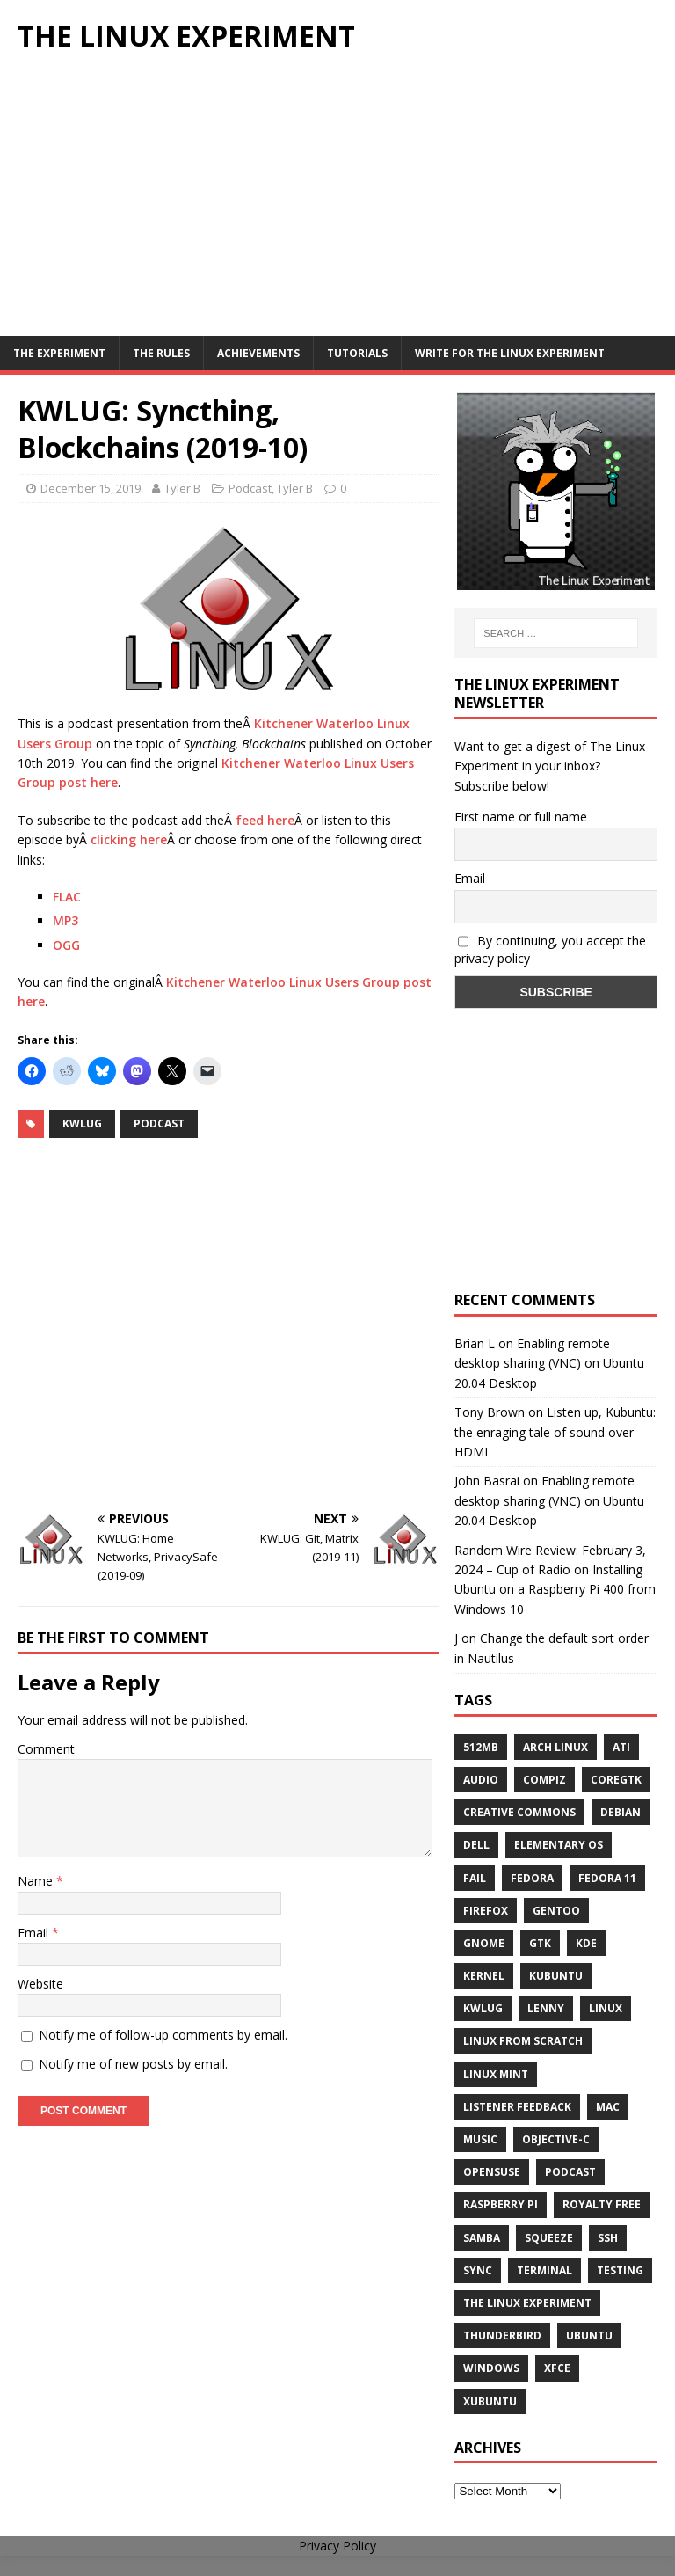 The width and height of the screenshot is (675, 2576). What do you see at coordinates (607, 1878) in the screenshot?
I see `Fedora 11` at bounding box center [607, 1878].